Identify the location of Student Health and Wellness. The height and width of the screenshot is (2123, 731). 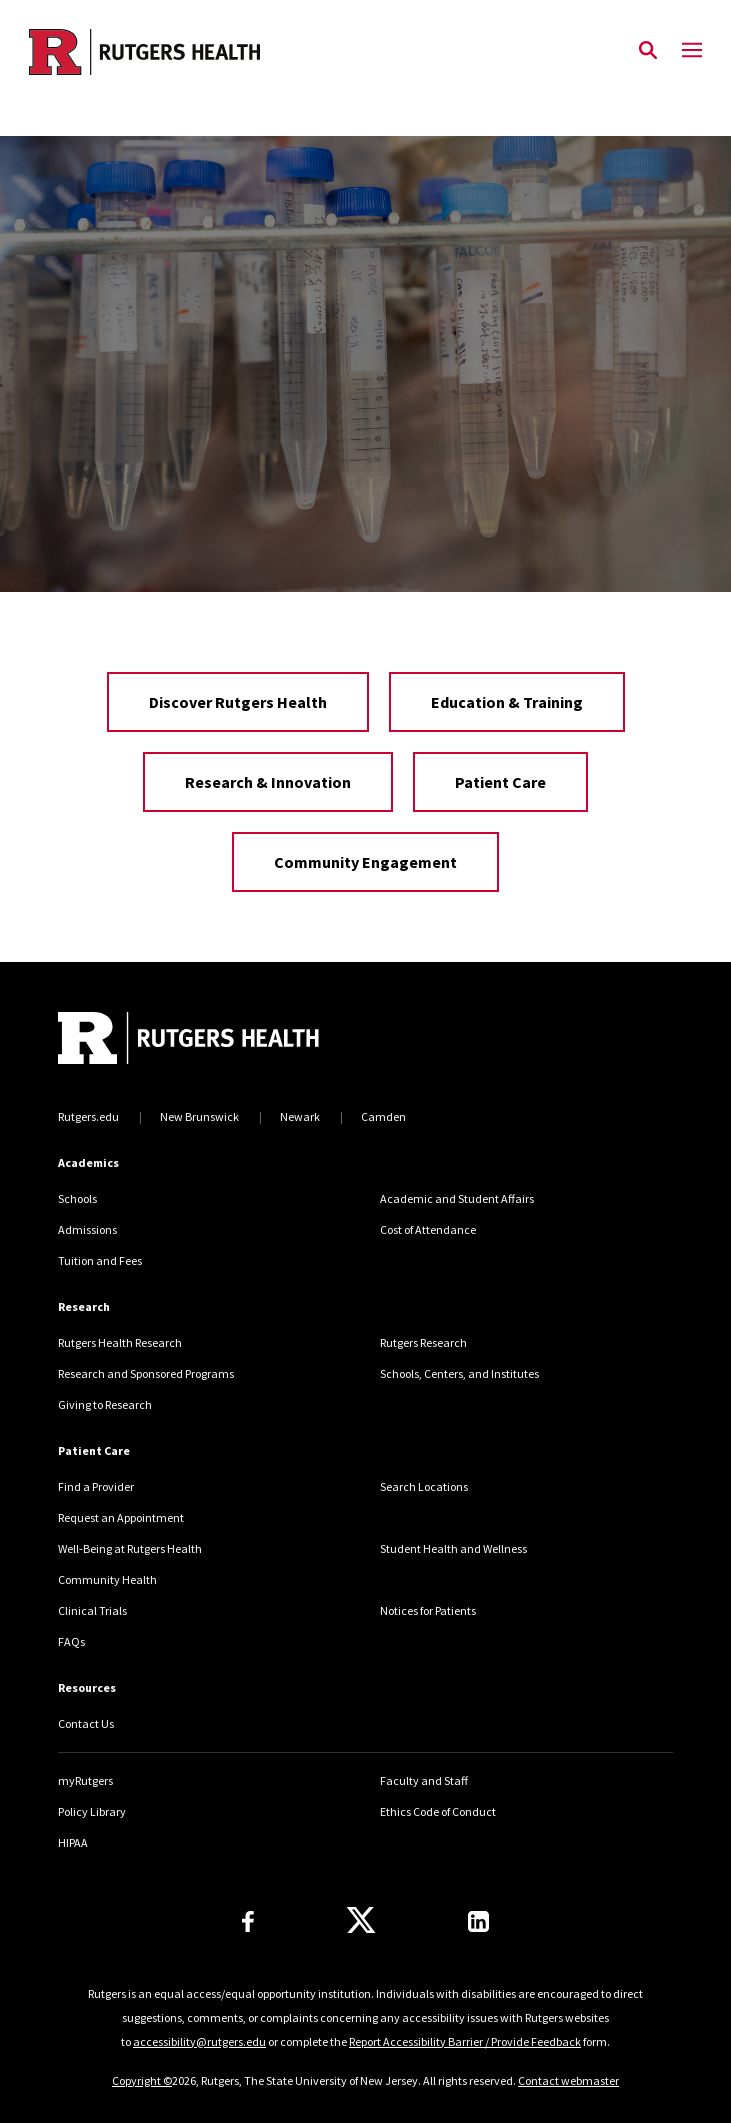
(453, 1548).